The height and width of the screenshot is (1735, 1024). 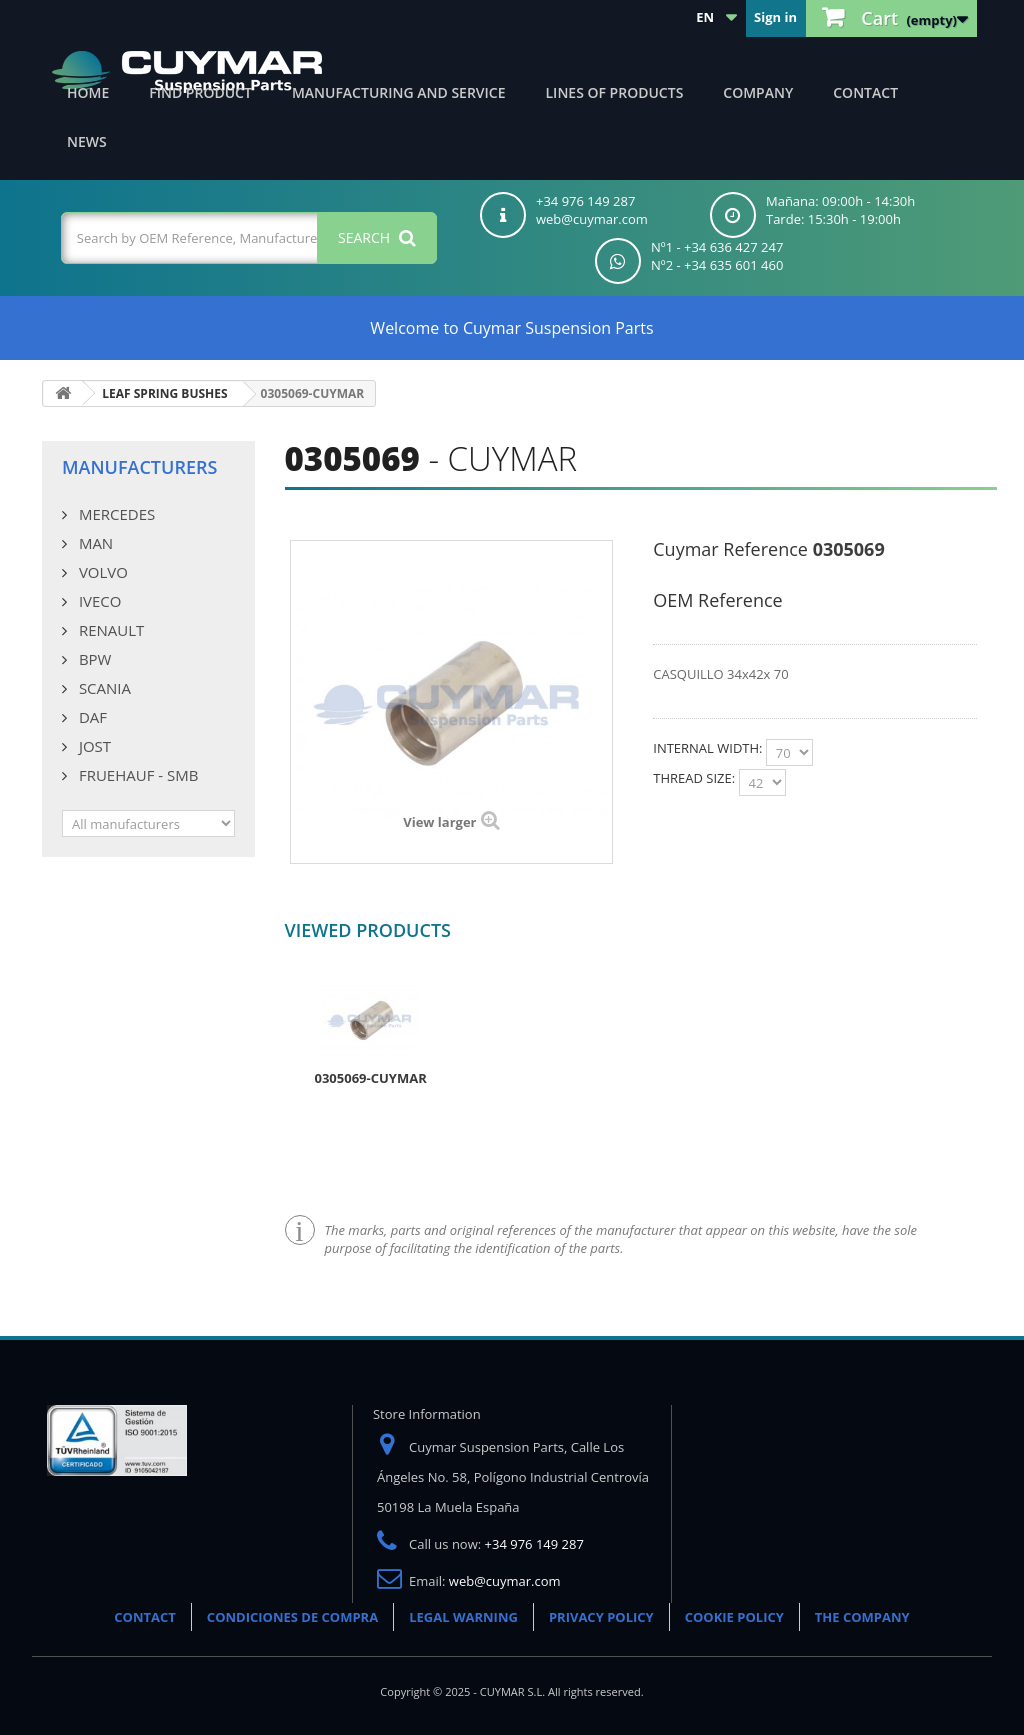 I want to click on Manufacturing and Service, so click(x=399, y=92).